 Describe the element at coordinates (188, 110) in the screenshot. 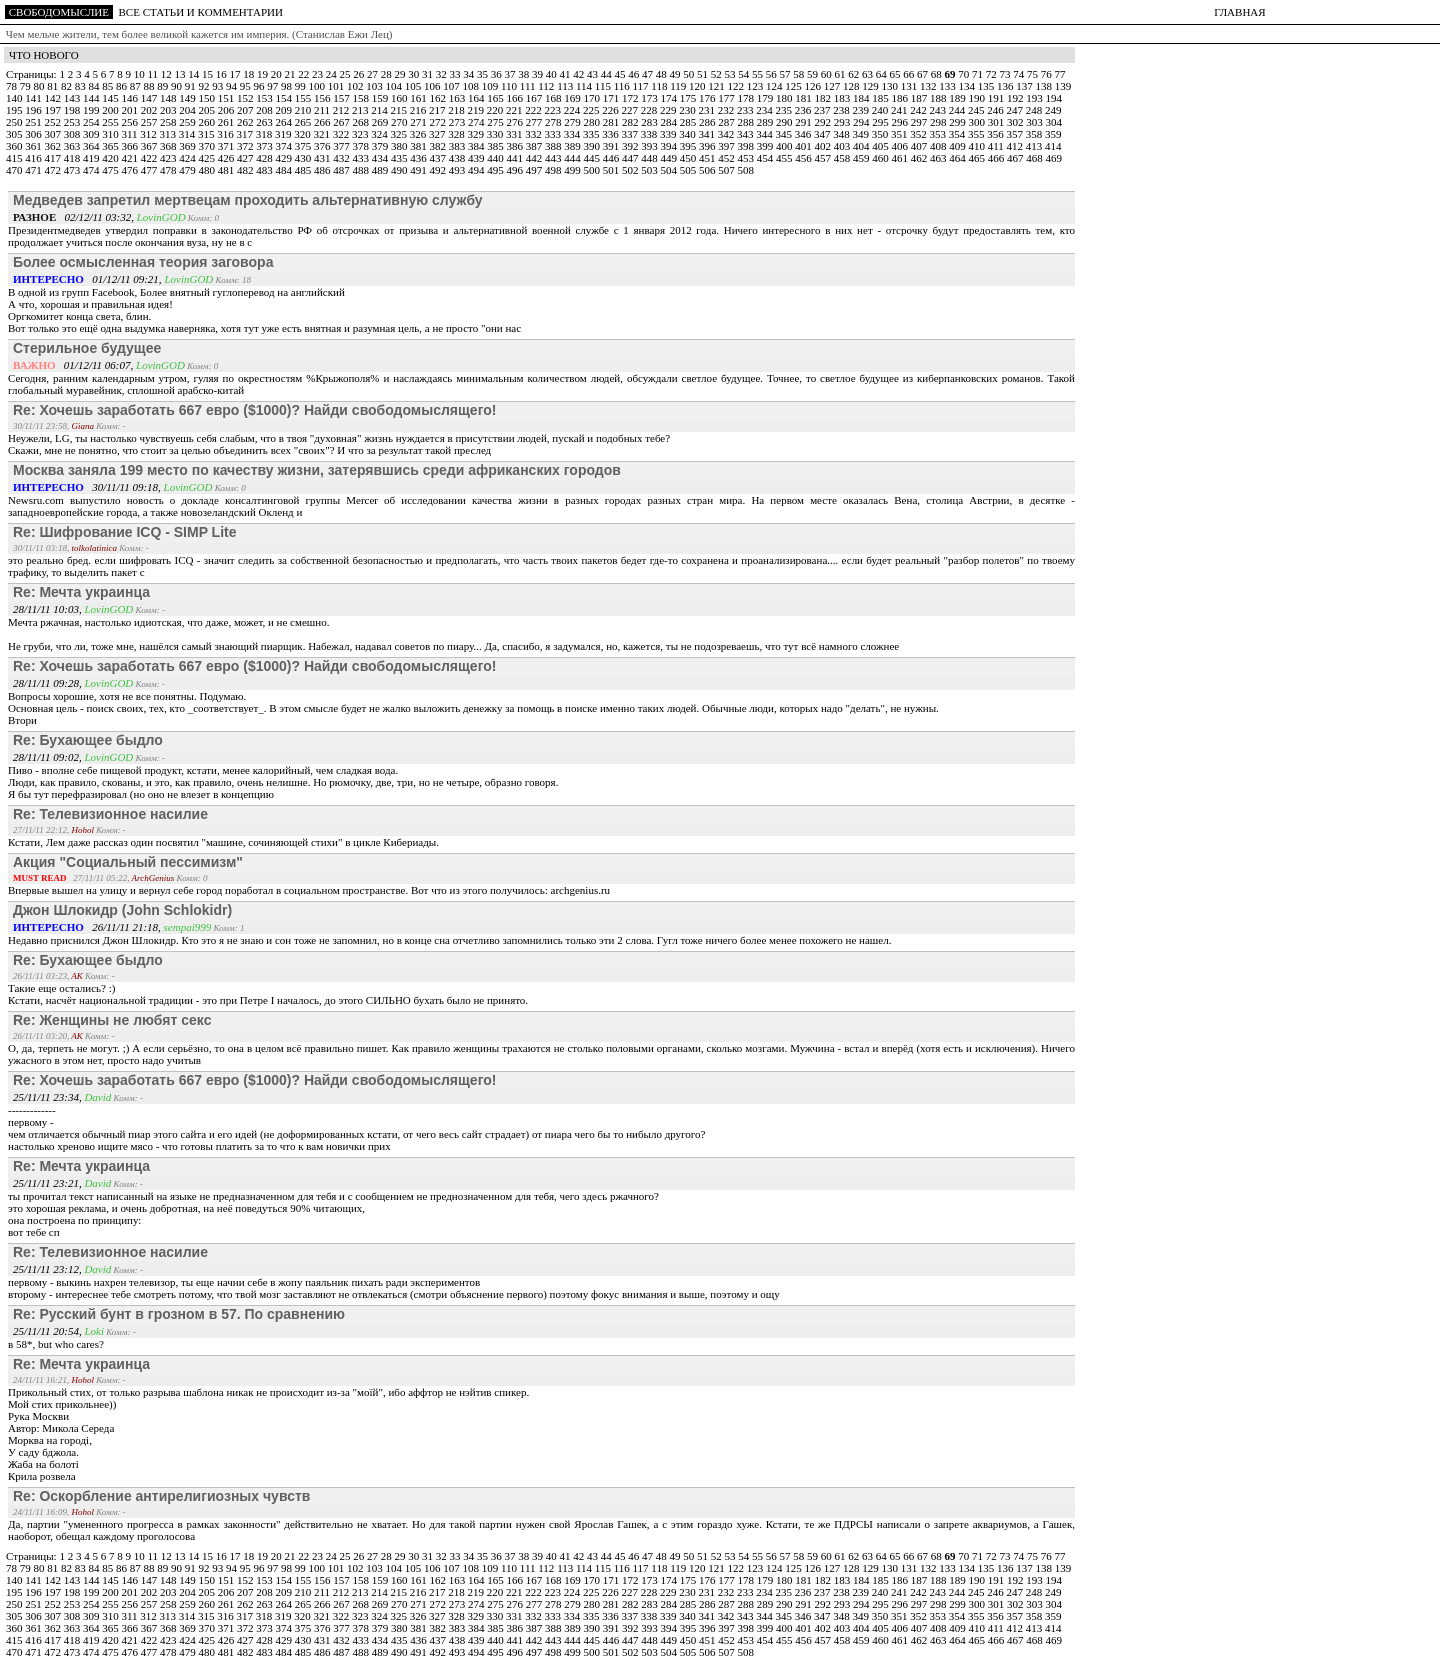

I see `204` at that location.